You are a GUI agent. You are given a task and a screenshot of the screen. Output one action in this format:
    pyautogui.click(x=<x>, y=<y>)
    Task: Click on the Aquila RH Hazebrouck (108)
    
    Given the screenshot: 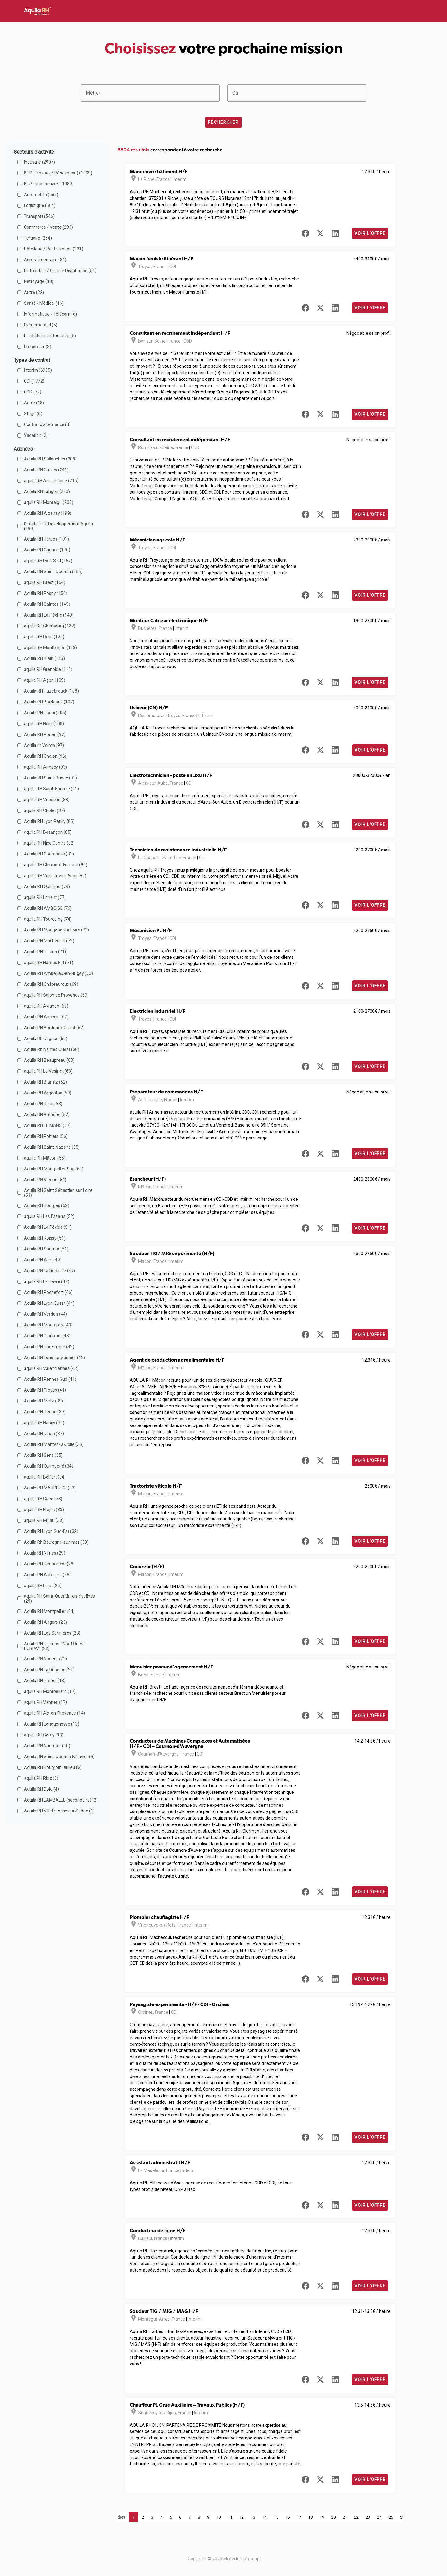 What is the action you would take?
    pyautogui.click(x=51, y=691)
    